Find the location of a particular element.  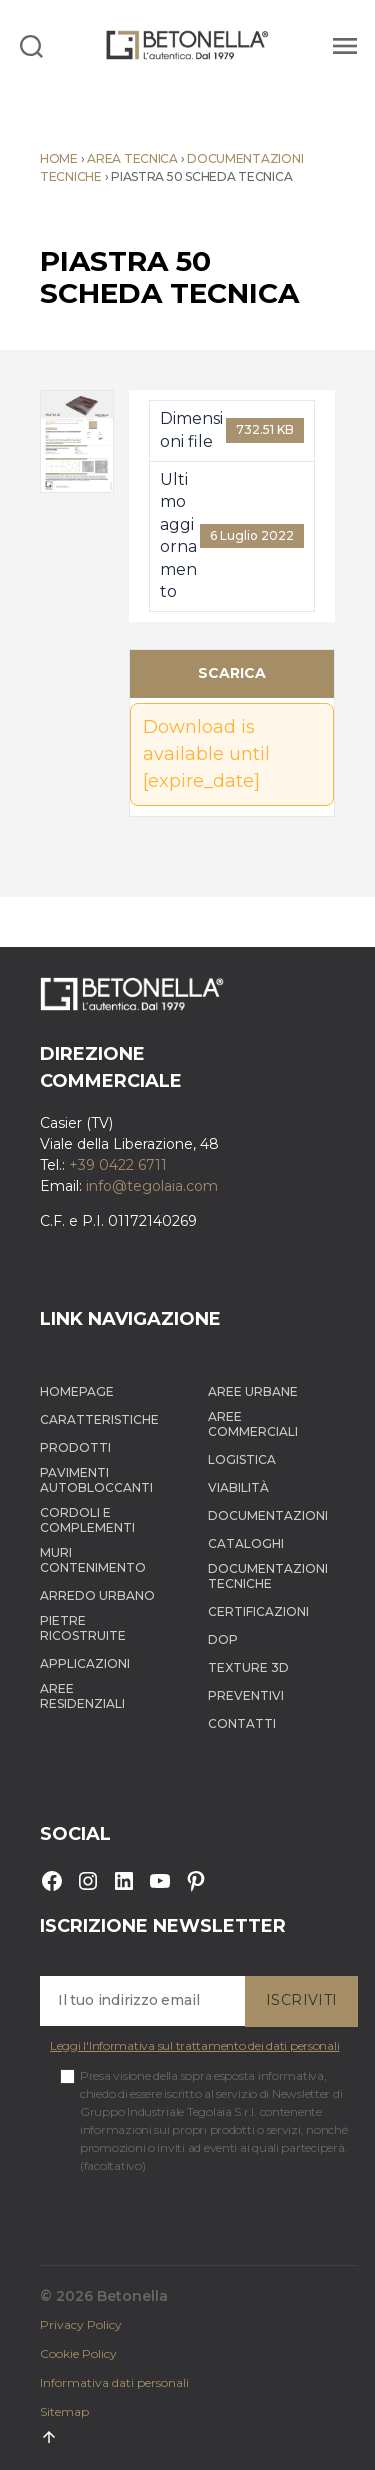

+39 0422 6711 is located at coordinates (118, 1165).